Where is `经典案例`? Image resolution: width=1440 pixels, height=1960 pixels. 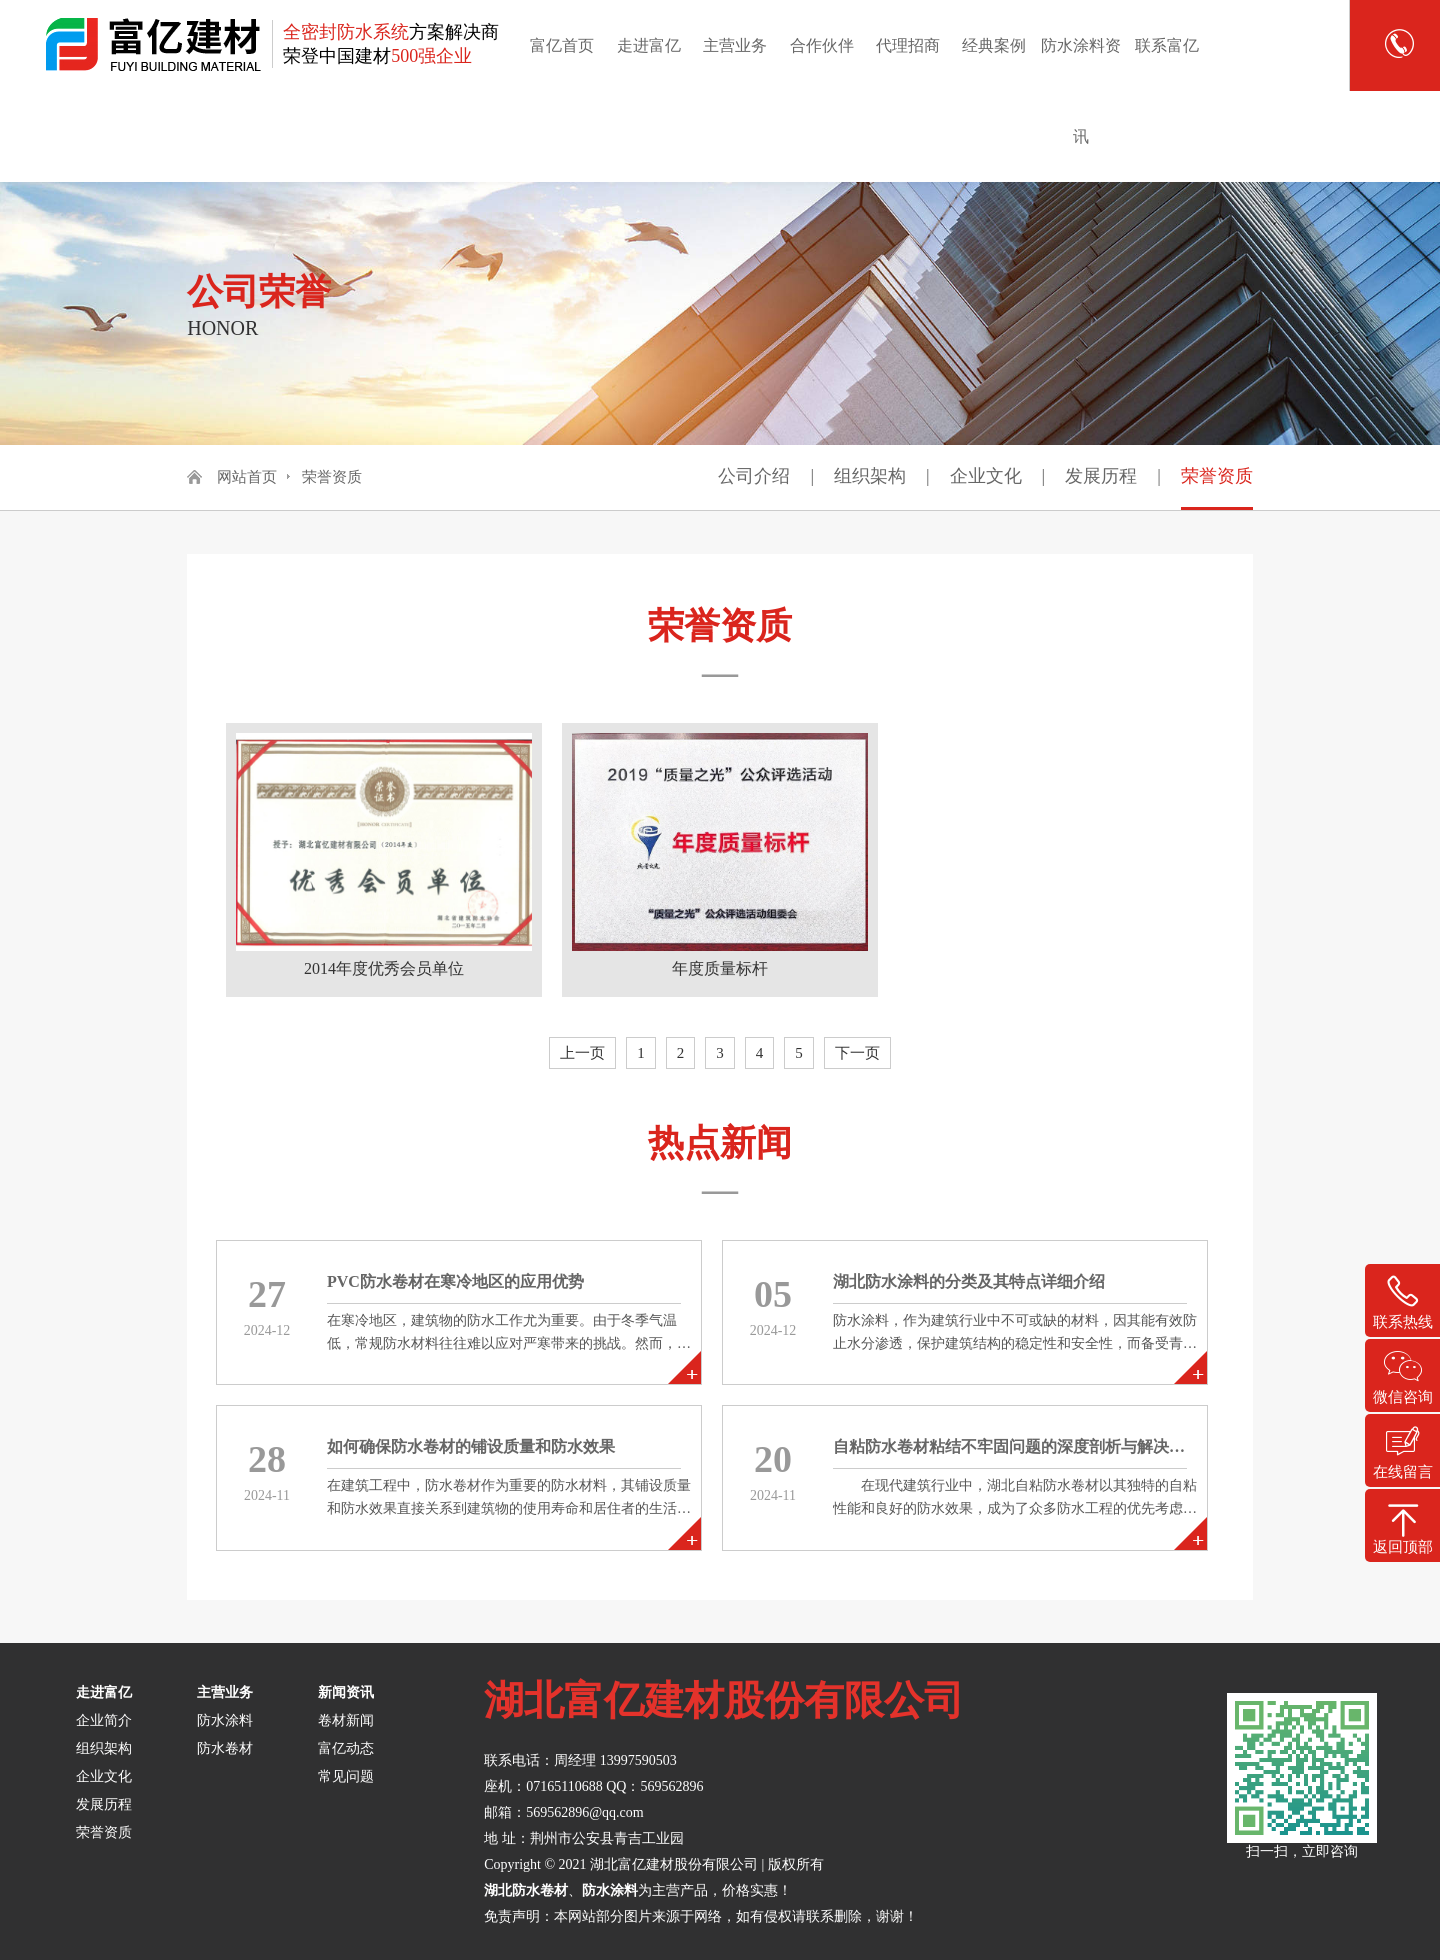
经典案例 is located at coordinates (994, 45).